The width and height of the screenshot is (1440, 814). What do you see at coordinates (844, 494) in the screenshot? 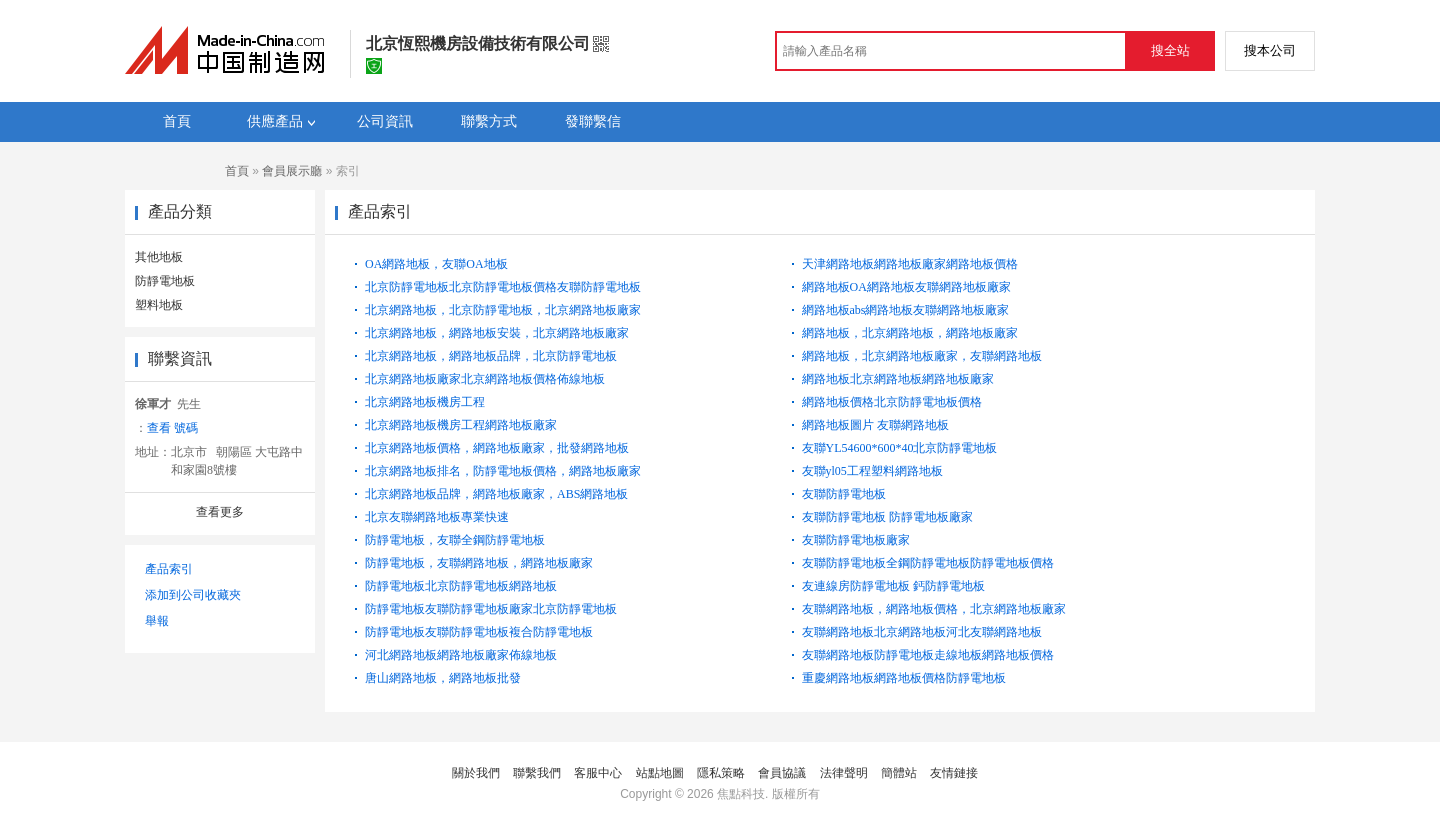
I see `友聯防靜電地板` at bounding box center [844, 494].